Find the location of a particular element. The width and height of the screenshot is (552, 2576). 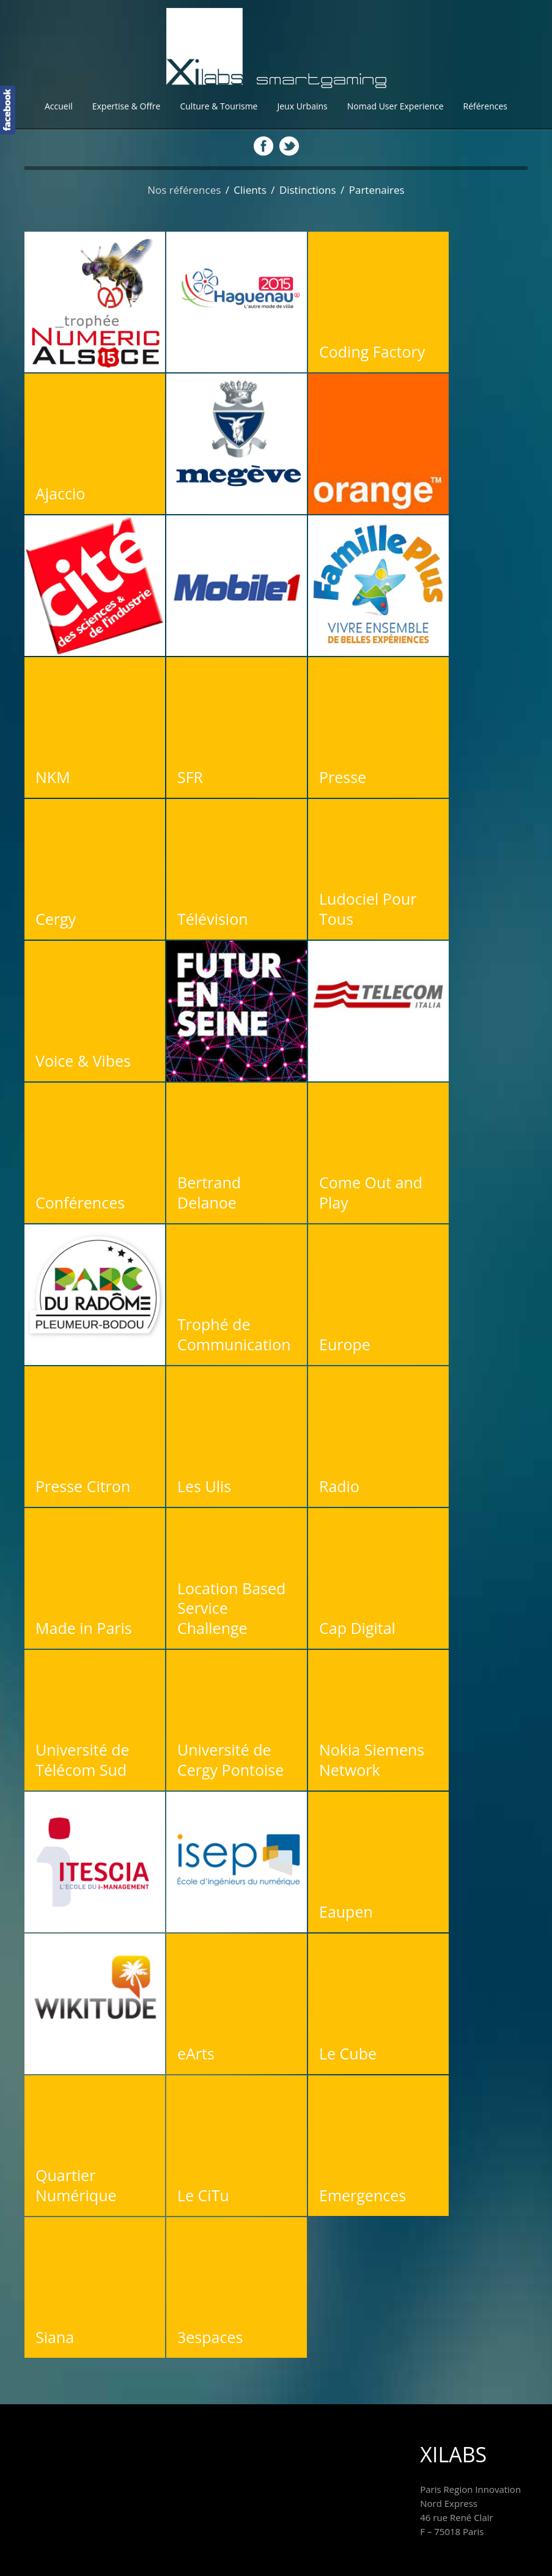

Le CiTu is located at coordinates (203, 2195).